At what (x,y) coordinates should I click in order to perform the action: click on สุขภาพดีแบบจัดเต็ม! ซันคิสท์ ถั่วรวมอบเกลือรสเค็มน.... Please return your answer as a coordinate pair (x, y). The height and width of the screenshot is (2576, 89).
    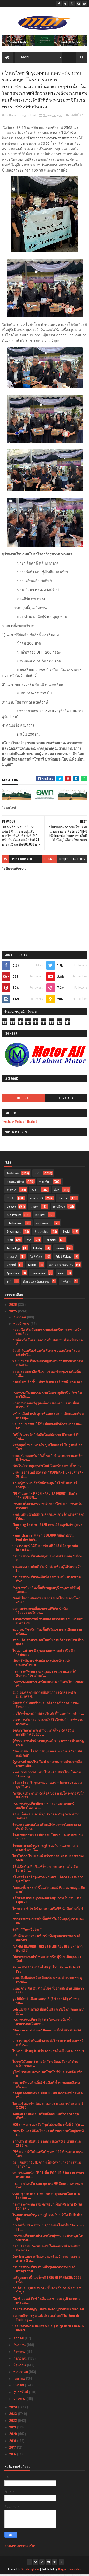
    Looking at the image, I should click on (46, 2085).